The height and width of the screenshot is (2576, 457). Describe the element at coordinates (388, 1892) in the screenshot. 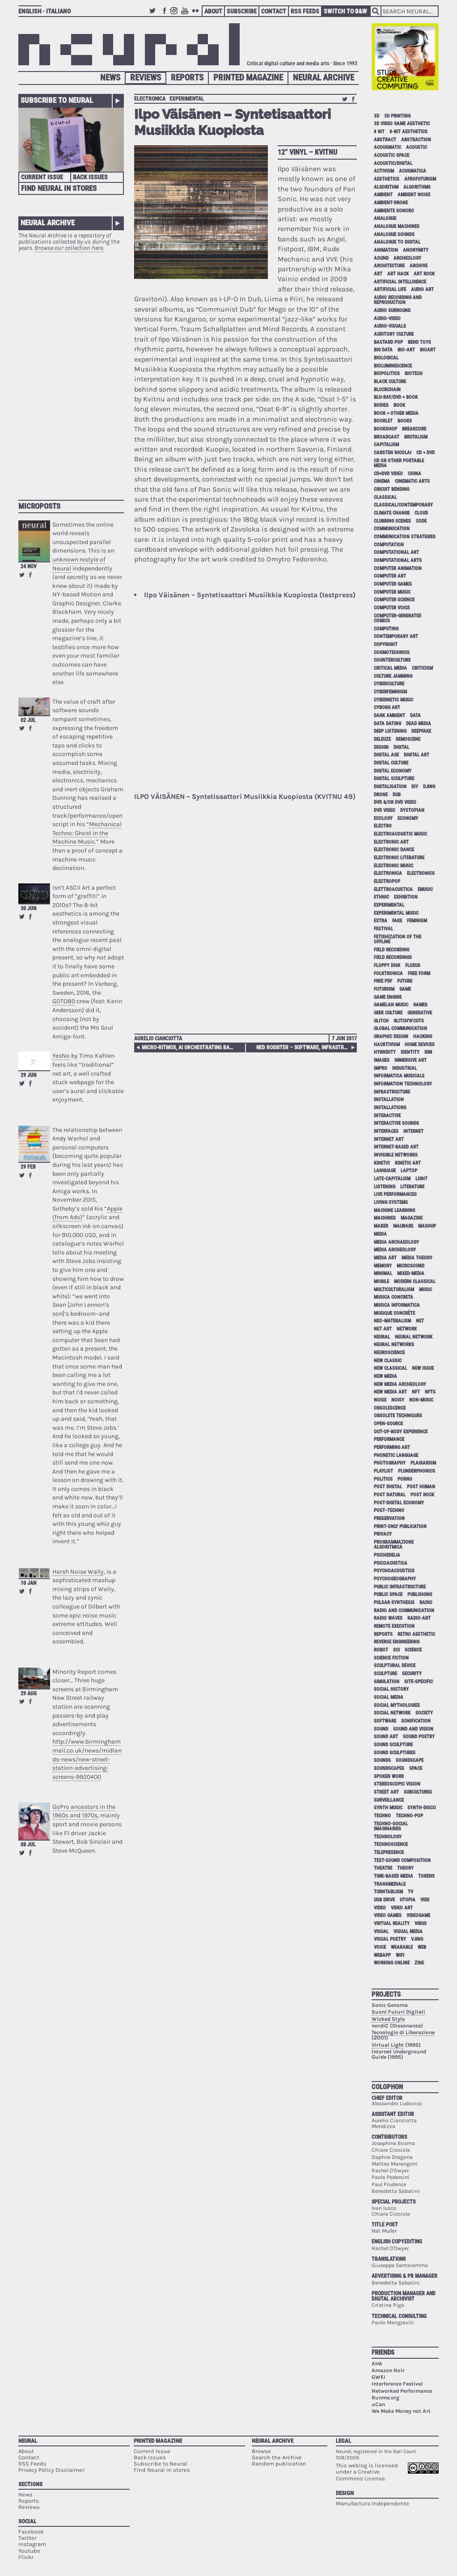

I see `turntablism` at that location.